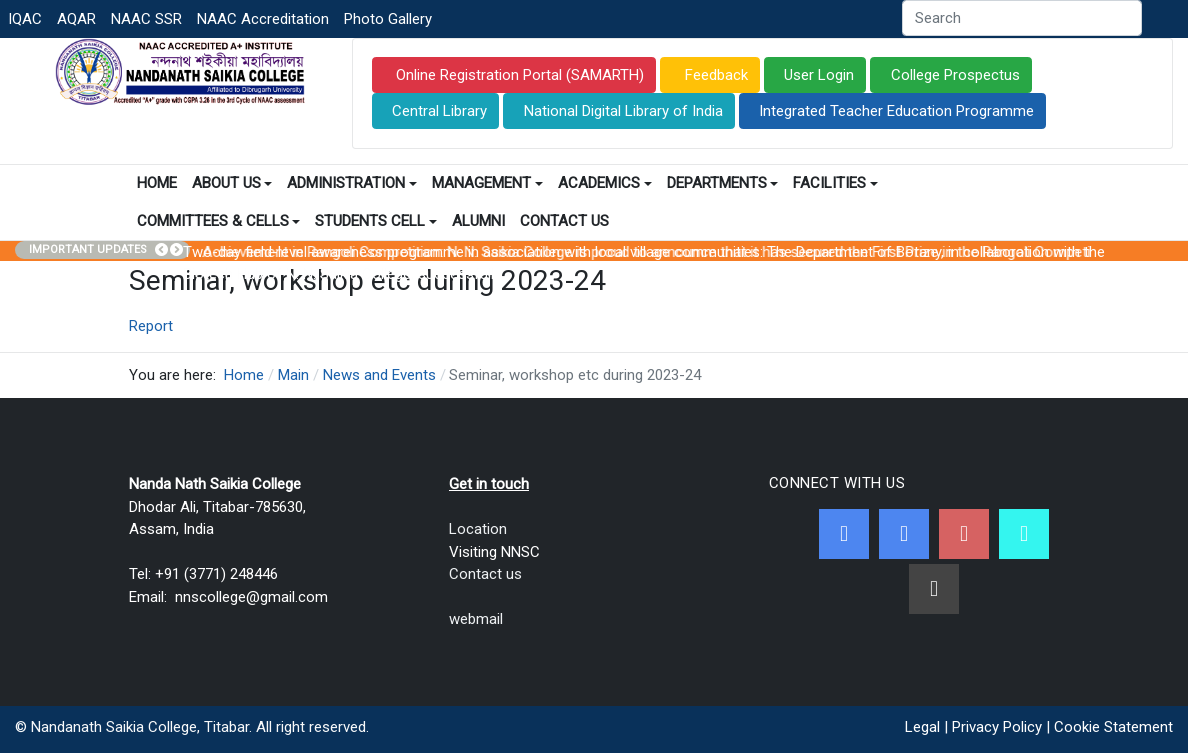 The height and width of the screenshot is (753, 1188). I want to click on Central Library, so click(439, 111).